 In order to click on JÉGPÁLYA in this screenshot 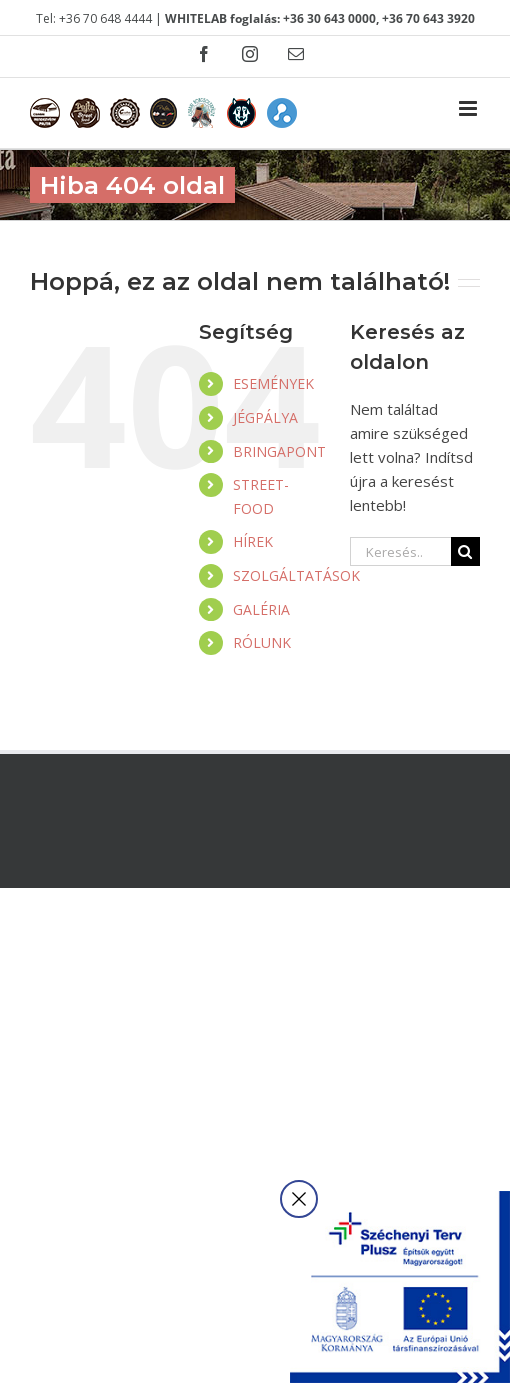, I will do `click(265, 417)`.